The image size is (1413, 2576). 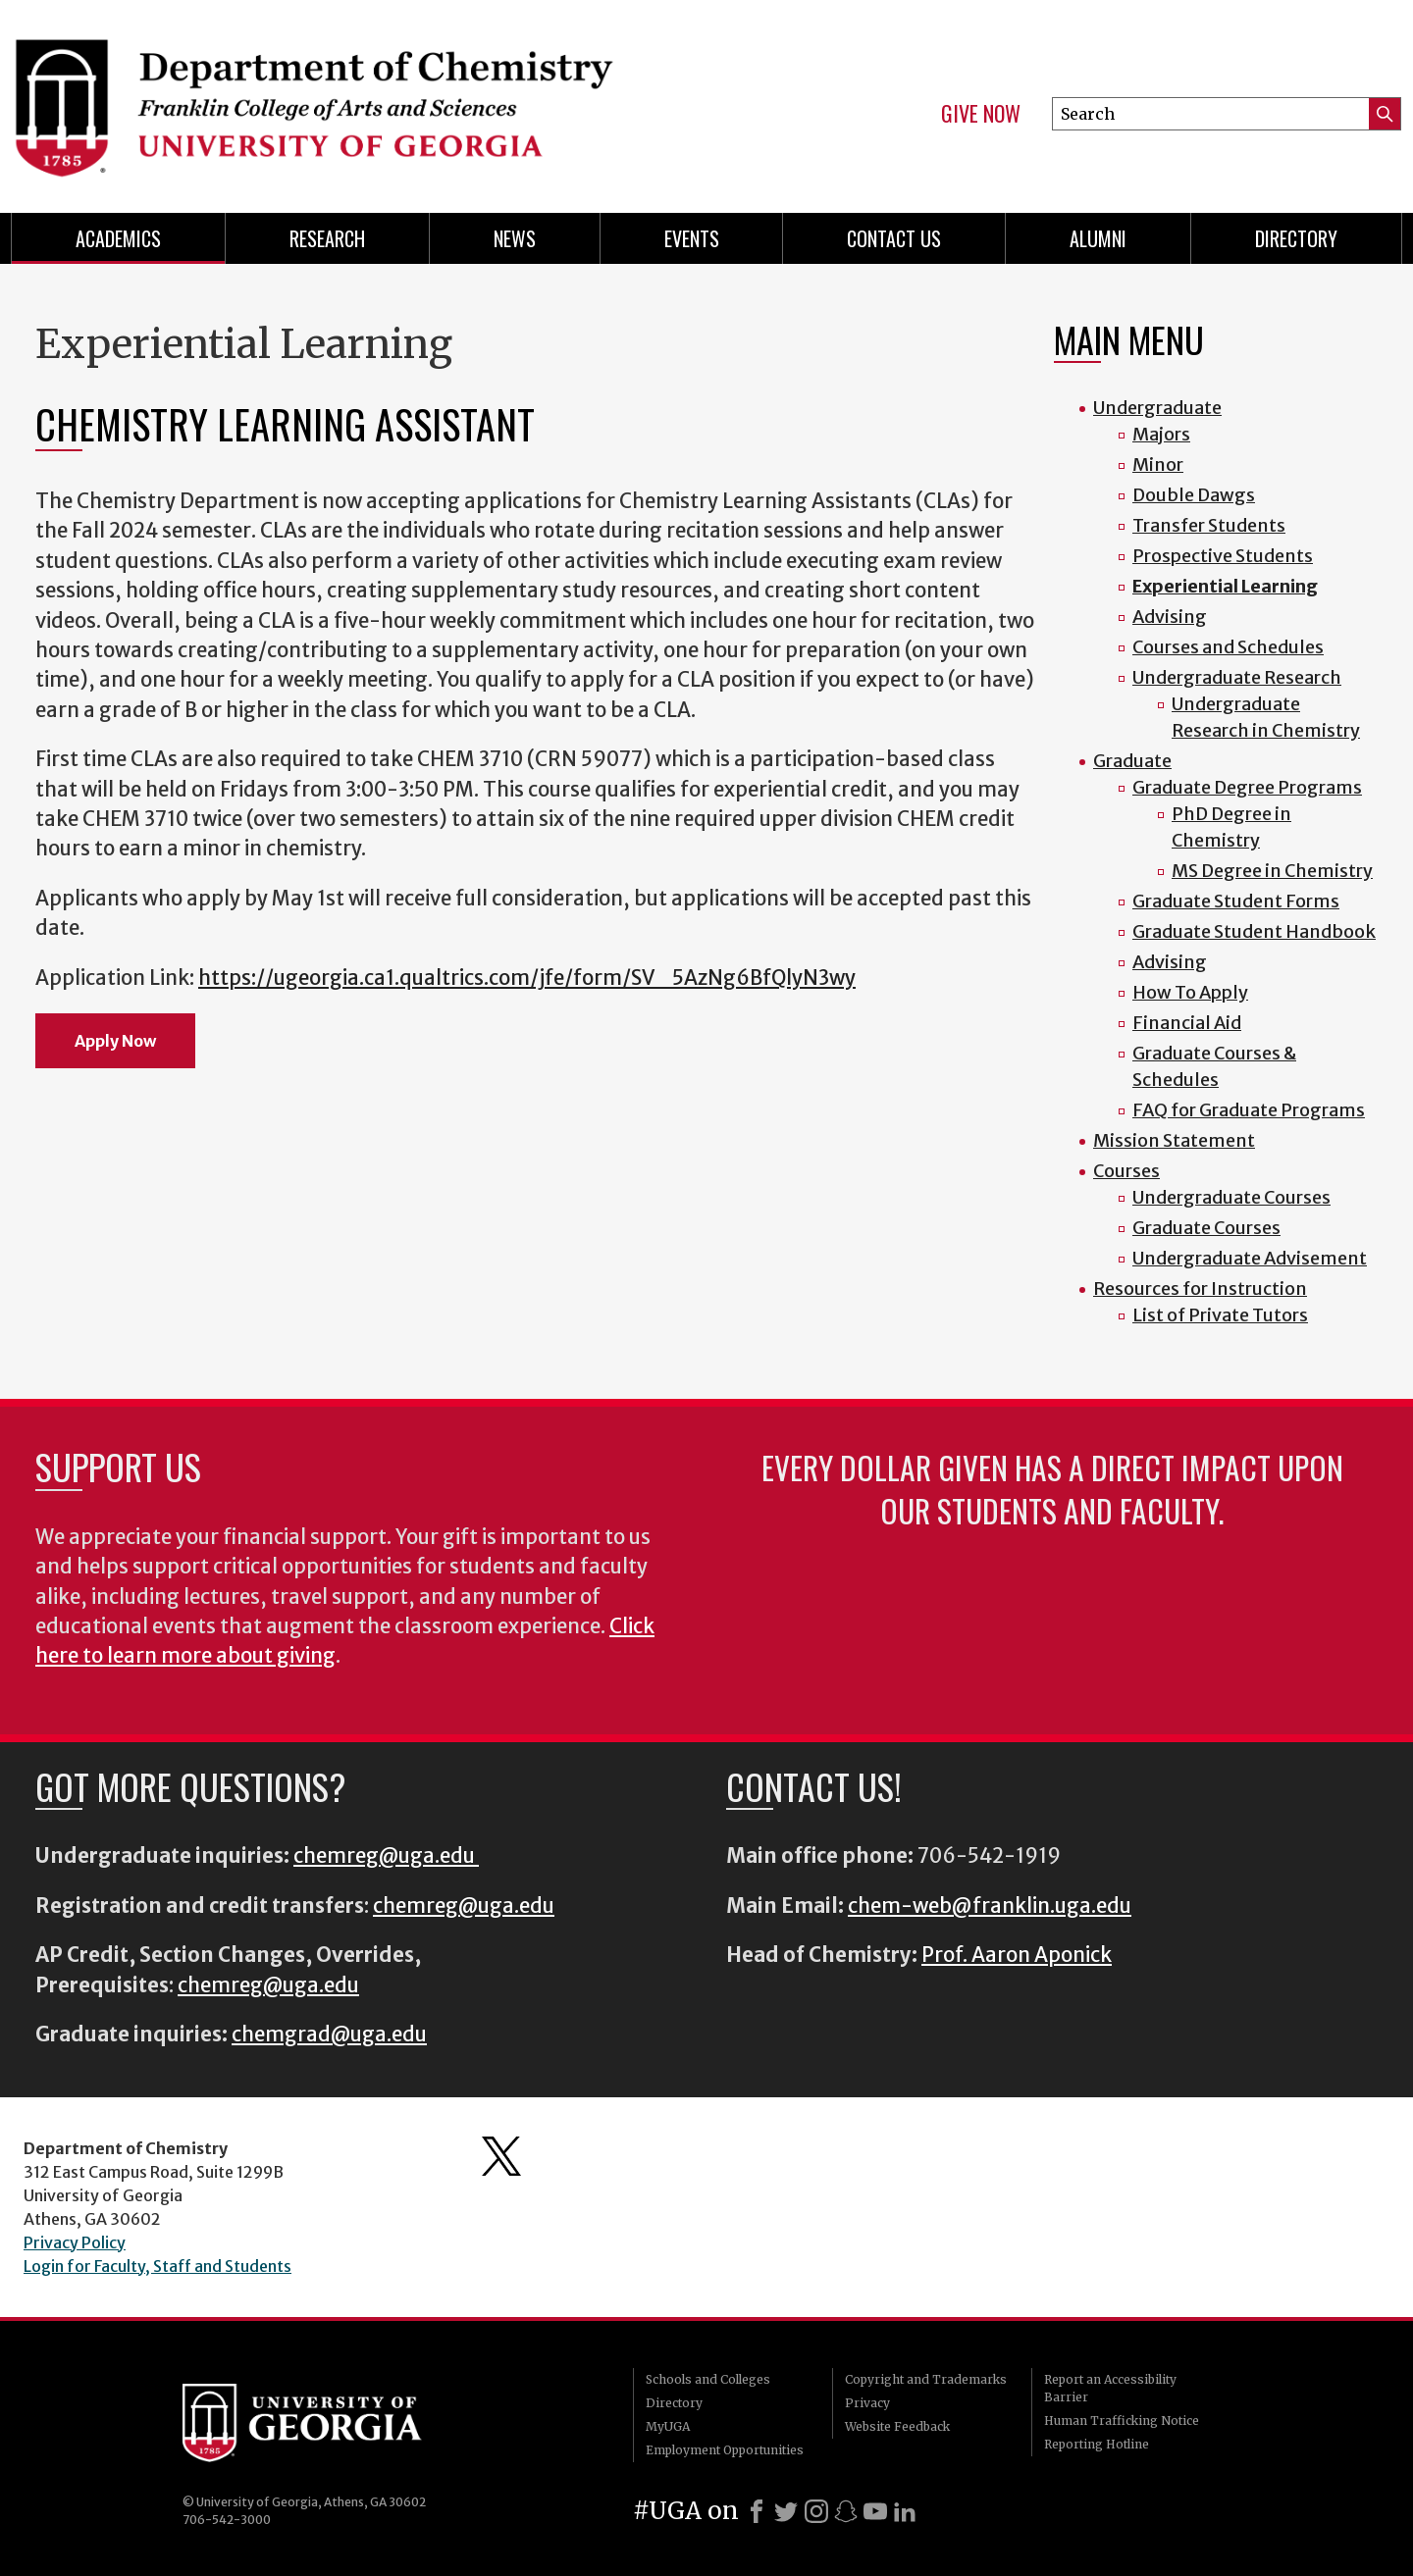 What do you see at coordinates (1157, 407) in the screenshot?
I see `Undergraduate` at bounding box center [1157, 407].